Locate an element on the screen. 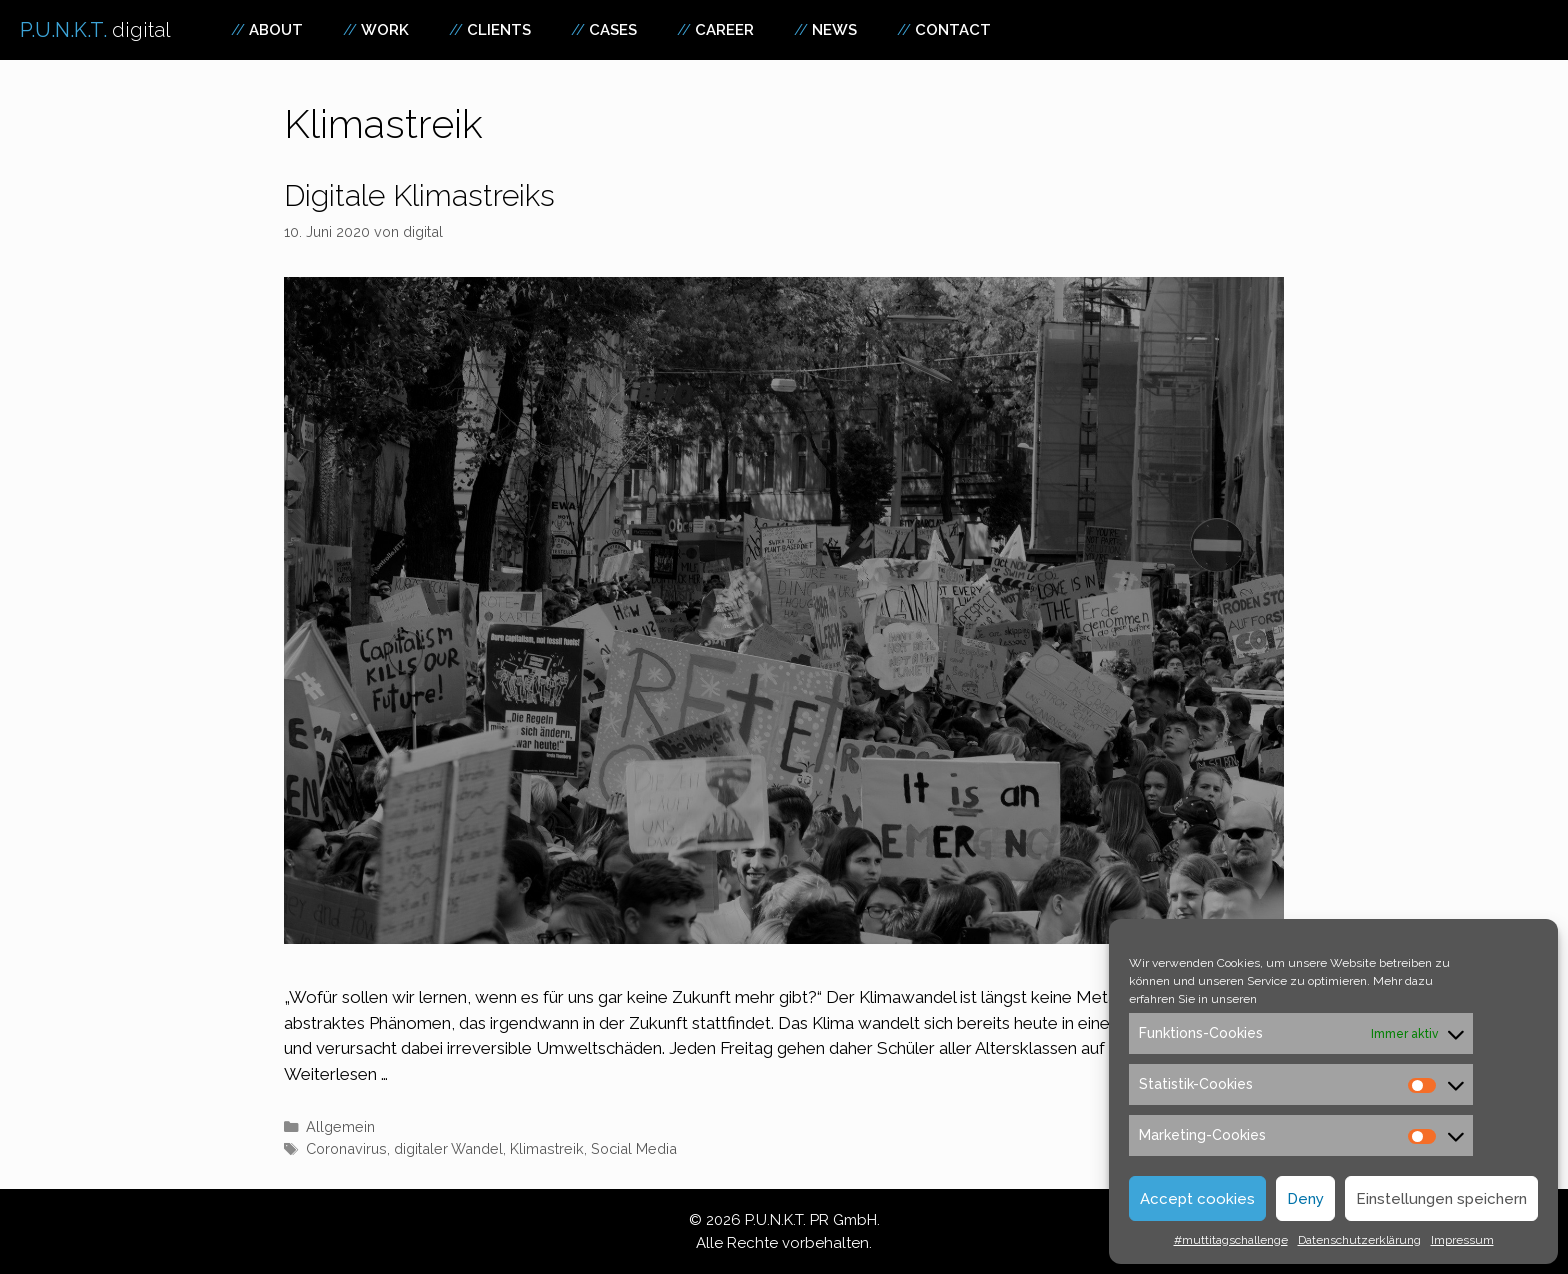  Impressum is located at coordinates (1462, 1240).